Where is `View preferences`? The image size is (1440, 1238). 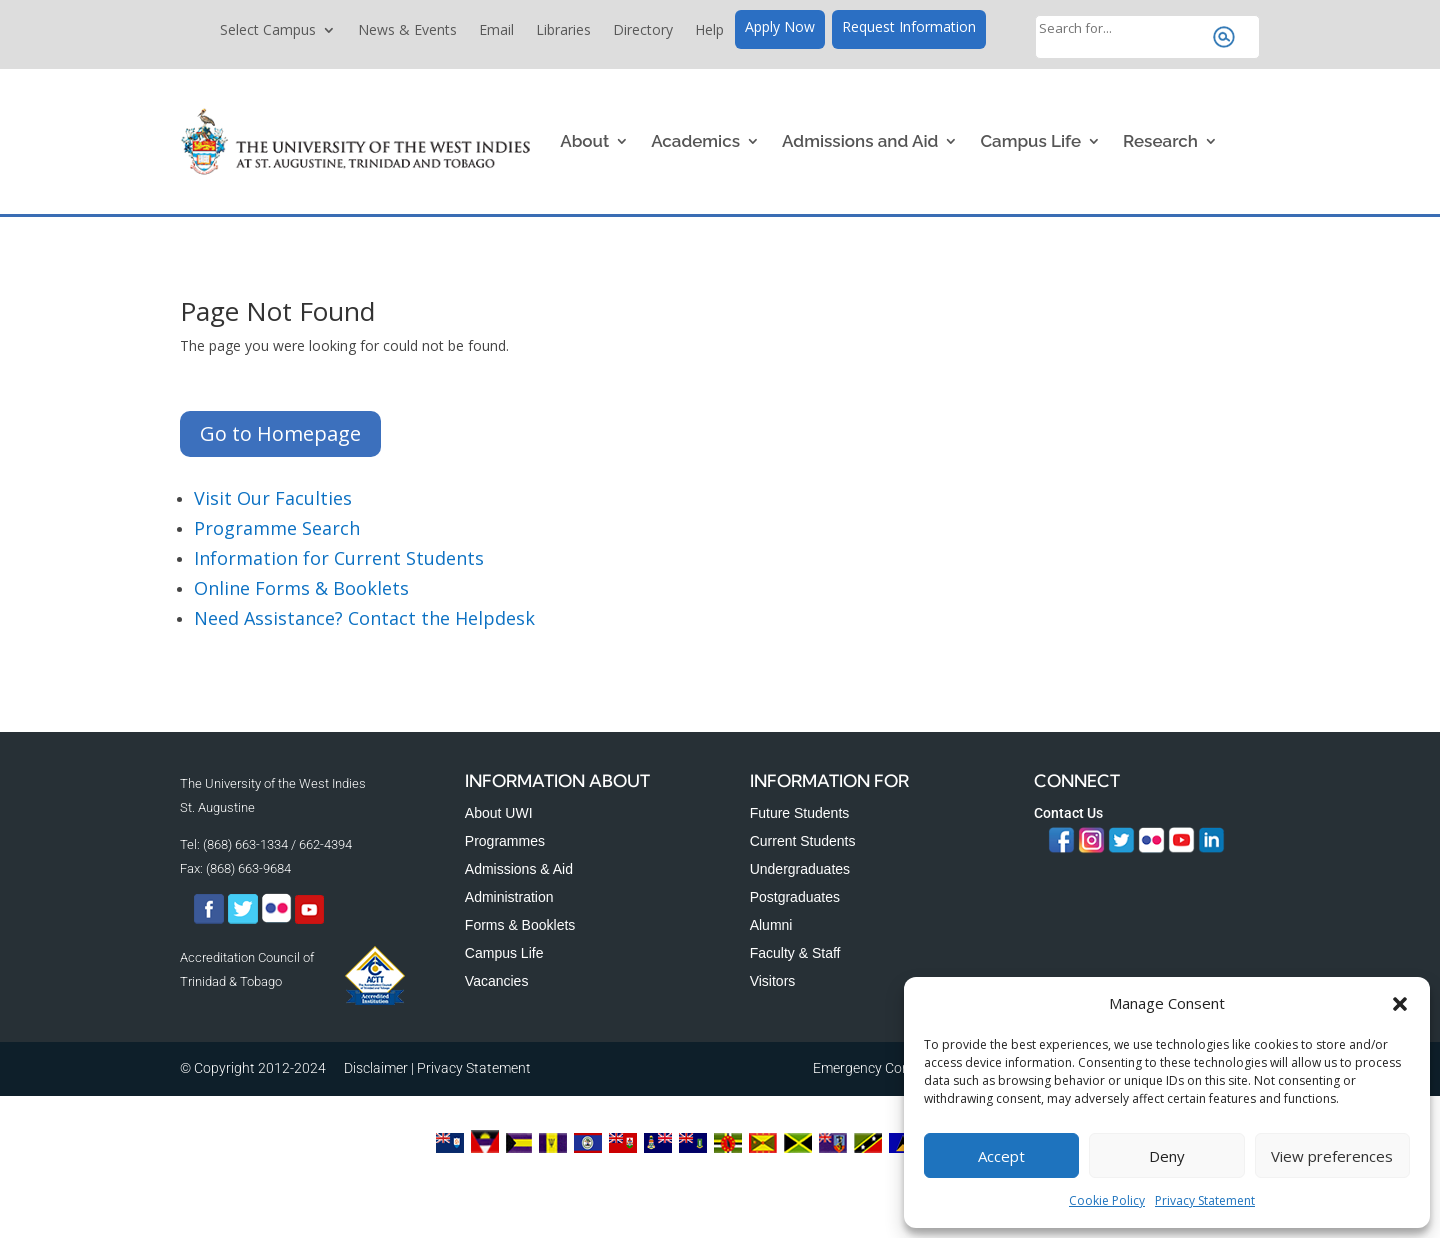
View preferences is located at coordinates (1332, 1156).